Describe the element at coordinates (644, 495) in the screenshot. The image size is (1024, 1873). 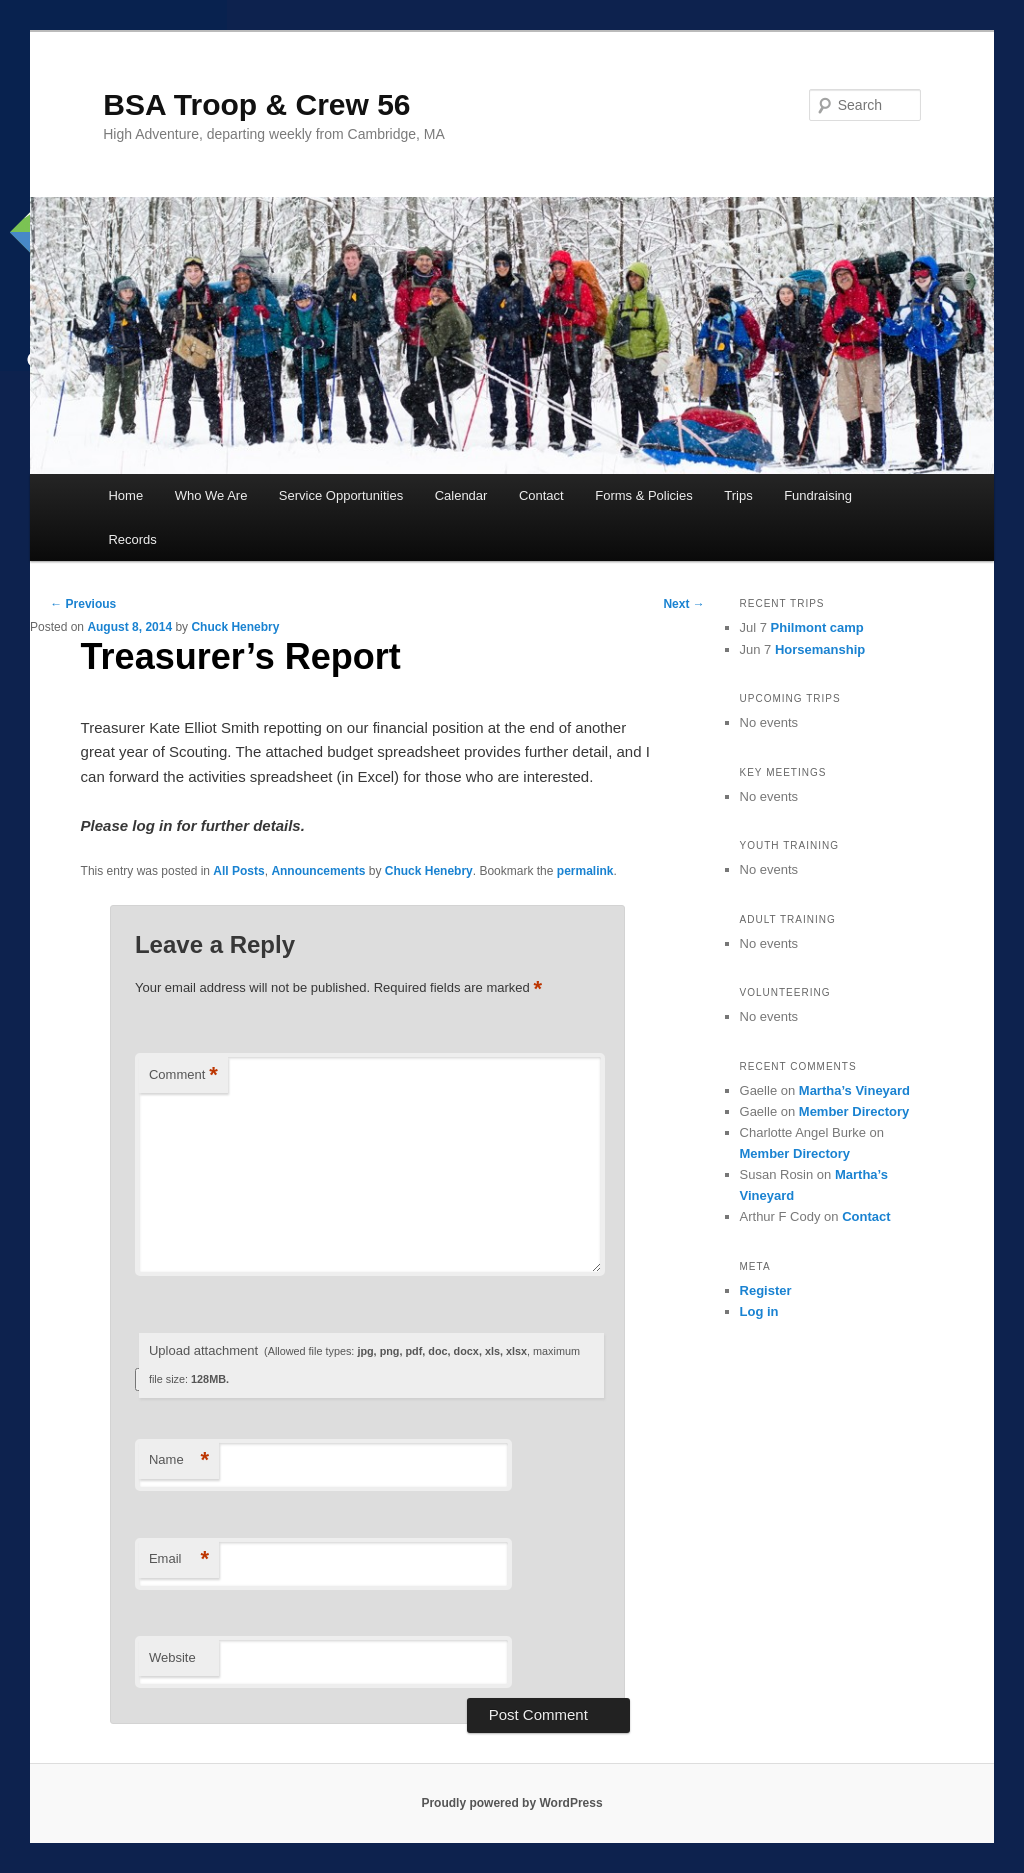
I see `Forms & Policies` at that location.